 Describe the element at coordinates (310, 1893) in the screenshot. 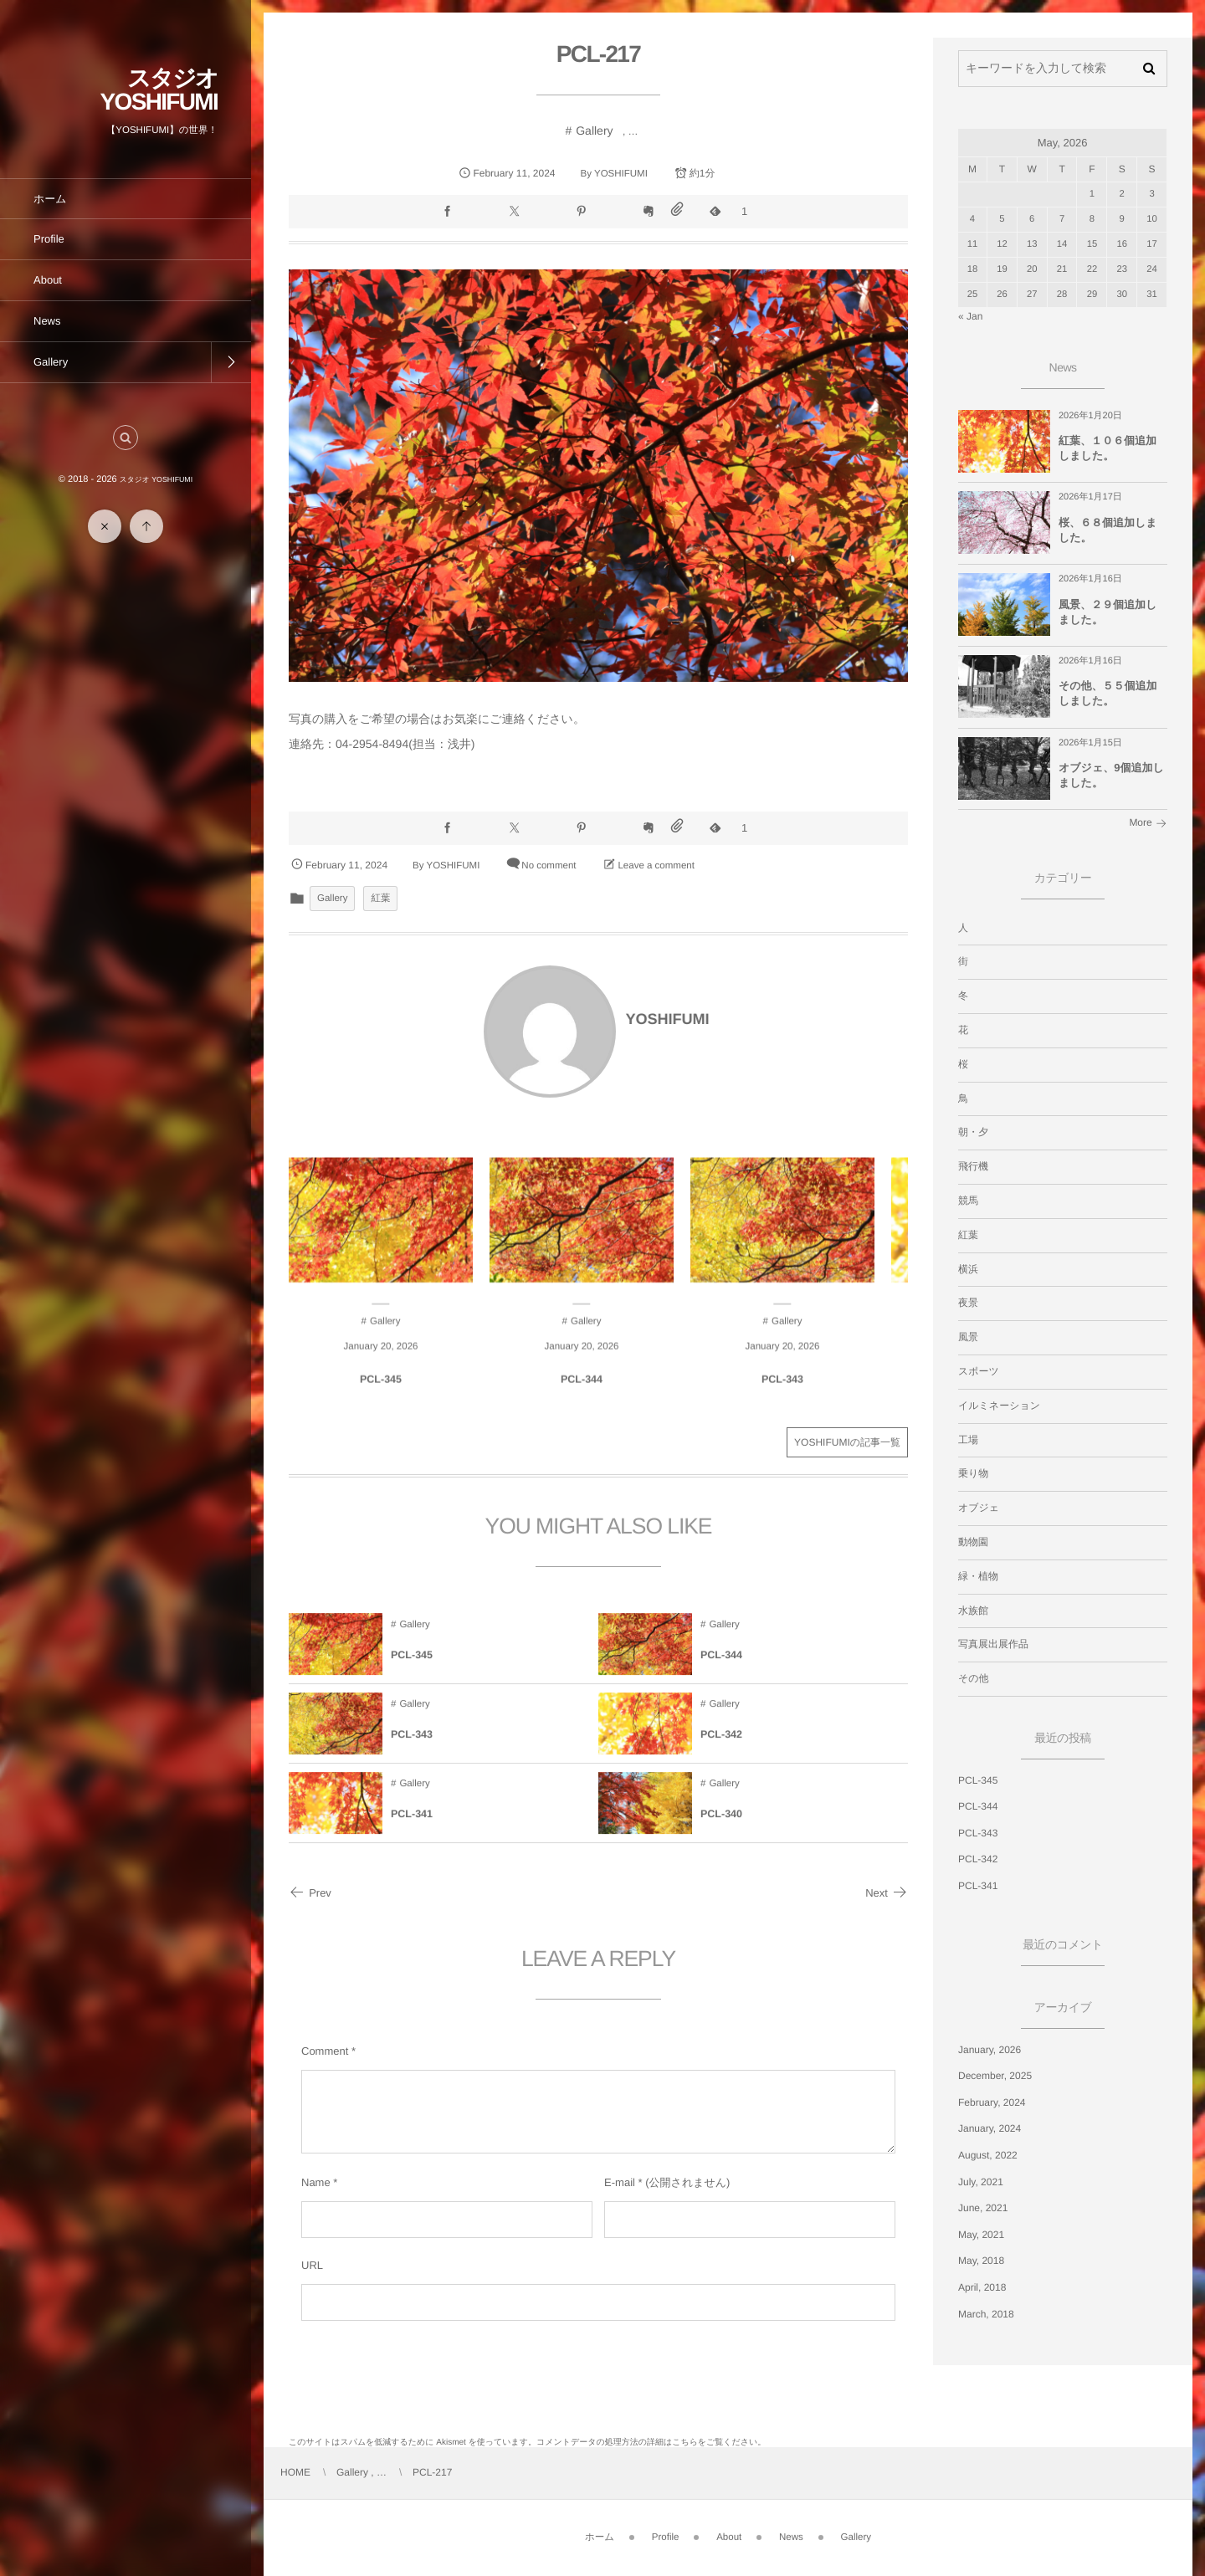

I see `Prev` at that location.